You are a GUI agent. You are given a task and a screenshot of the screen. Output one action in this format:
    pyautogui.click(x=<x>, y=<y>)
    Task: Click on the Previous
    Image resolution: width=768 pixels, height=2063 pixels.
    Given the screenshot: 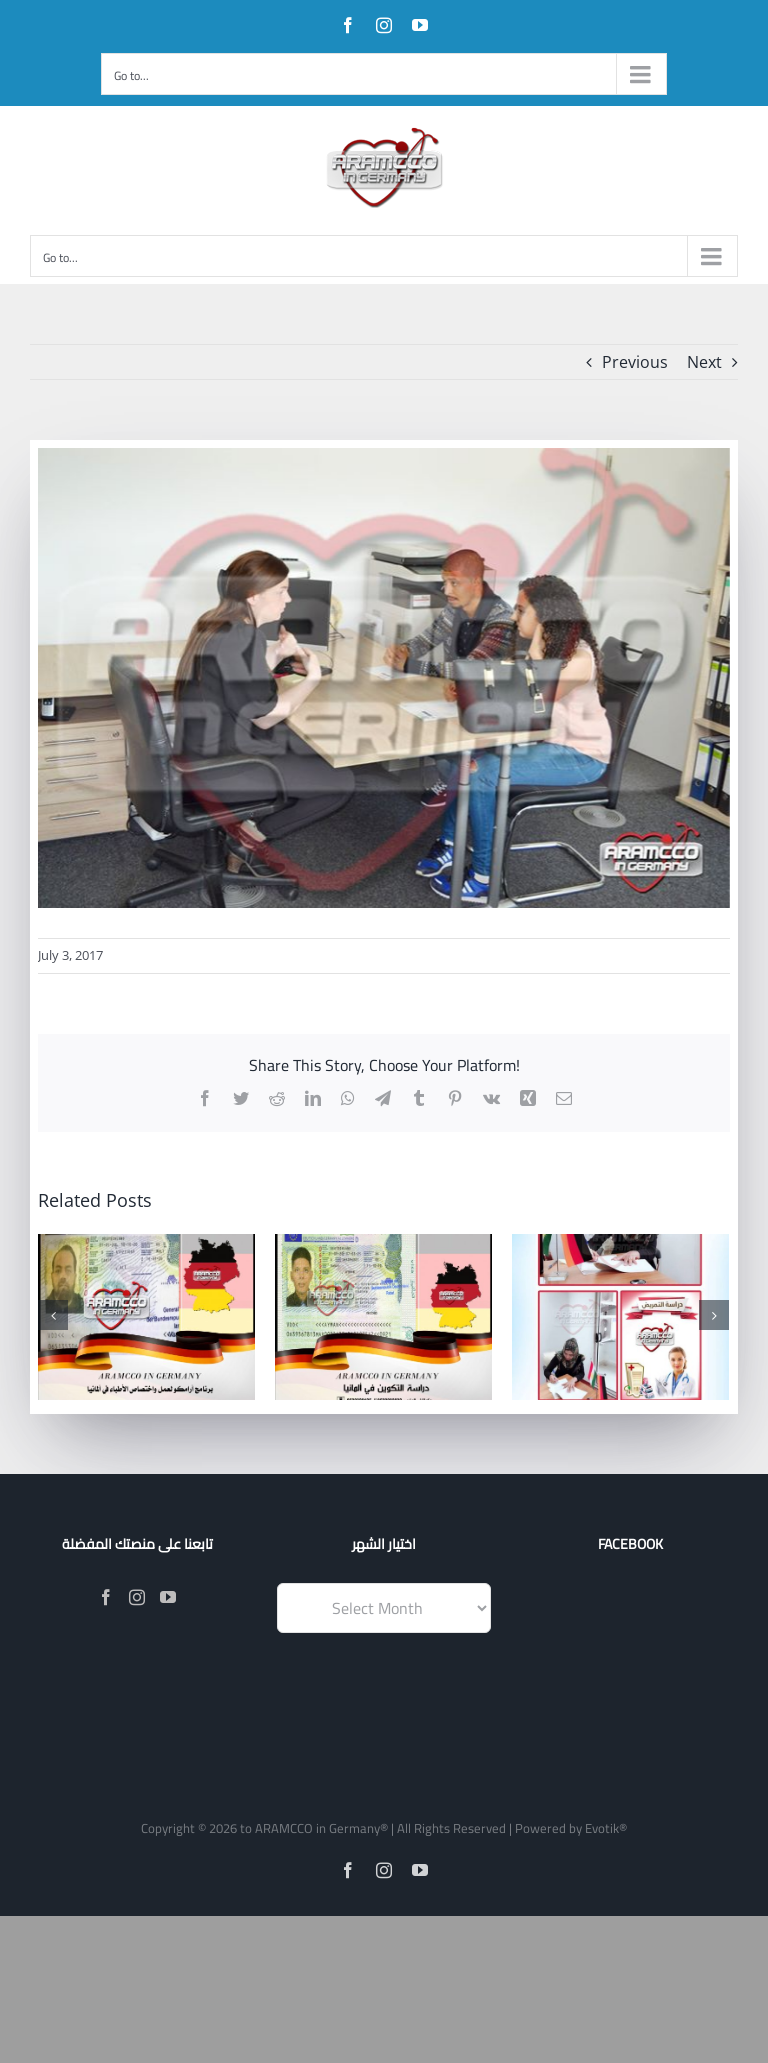 What is the action you would take?
    pyautogui.click(x=635, y=362)
    